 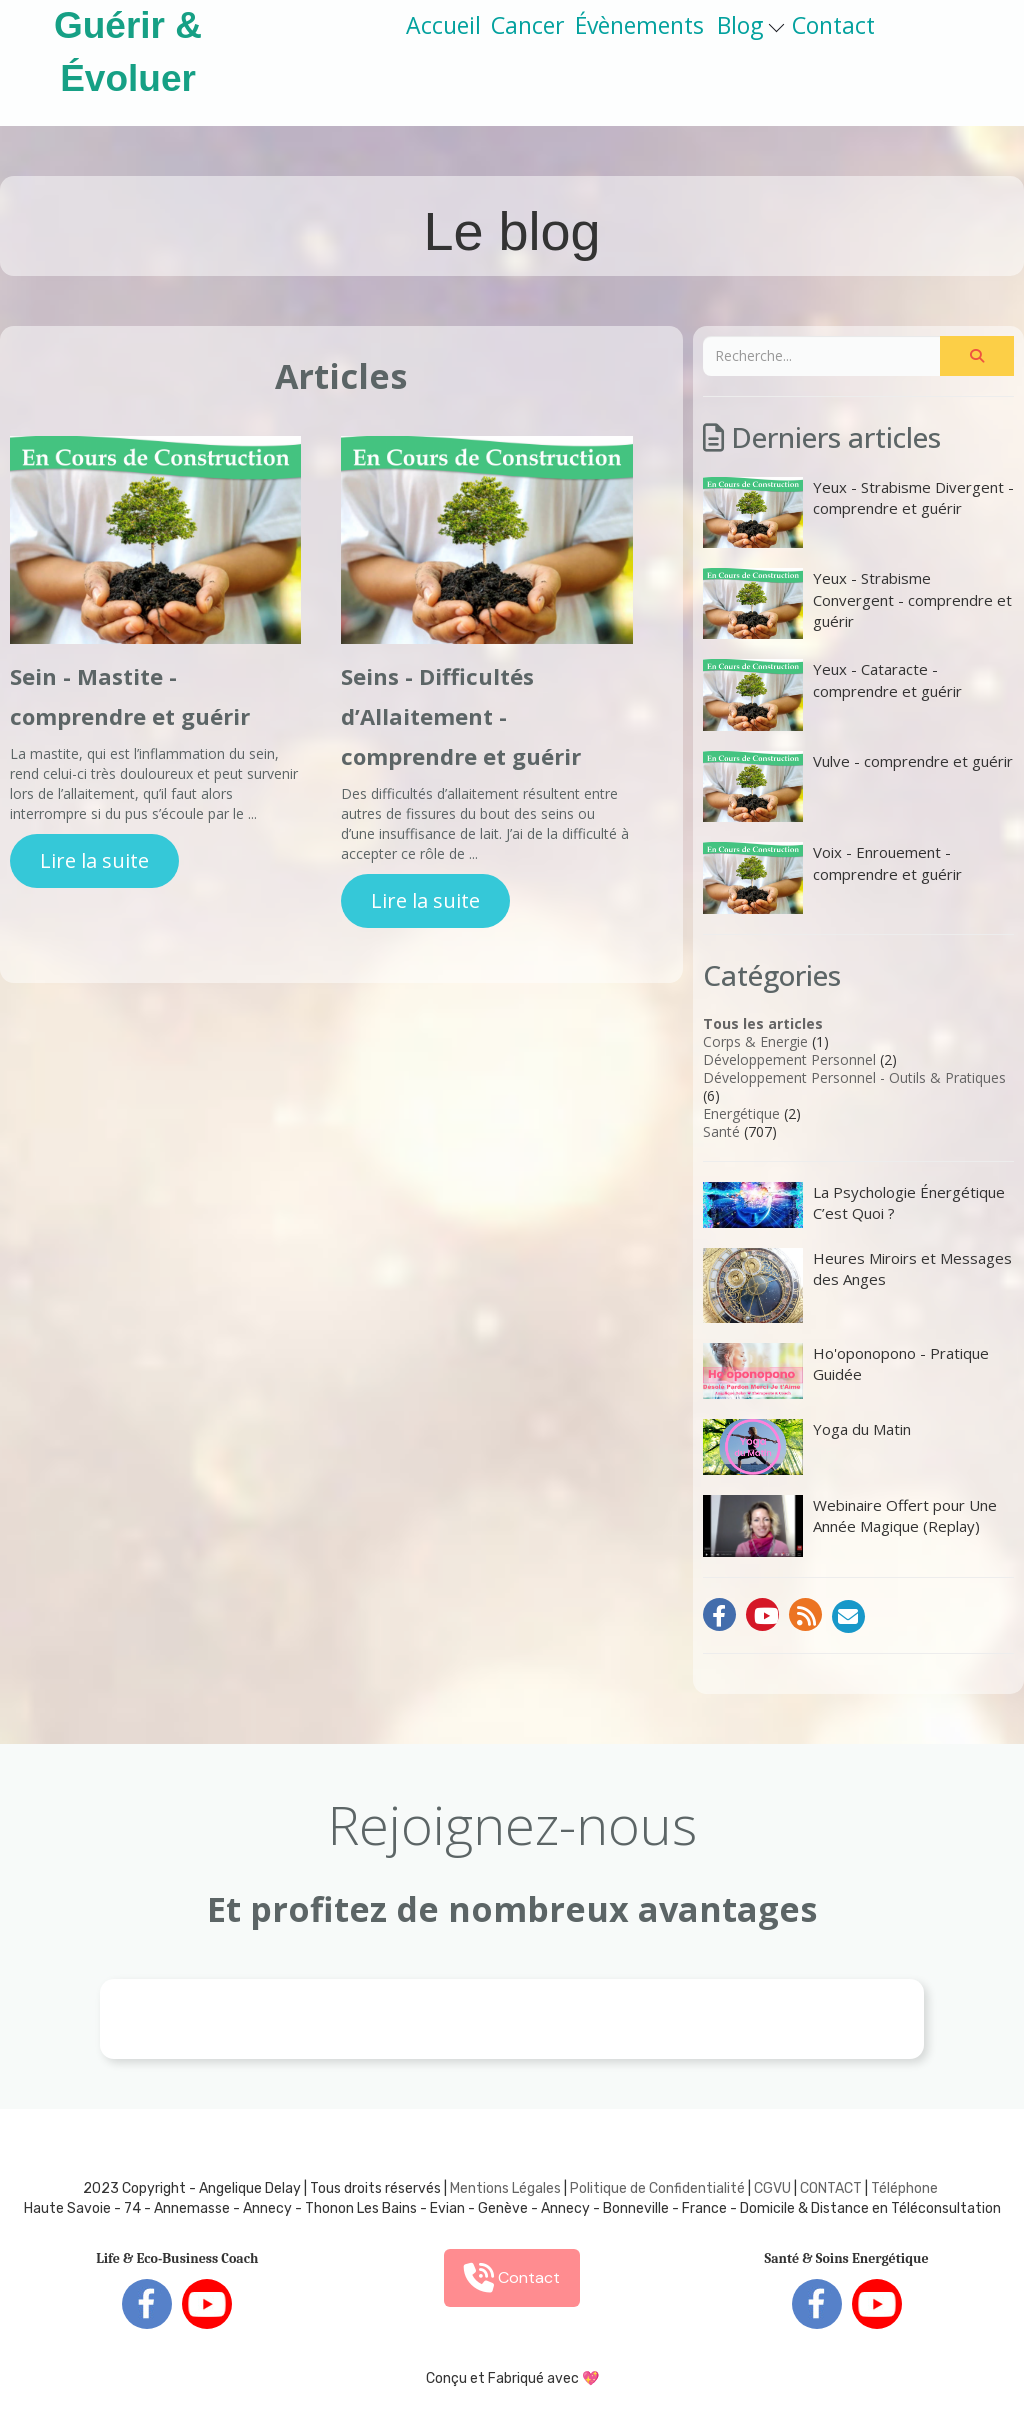 I want to click on Santé, so click(x=721, y=1131).